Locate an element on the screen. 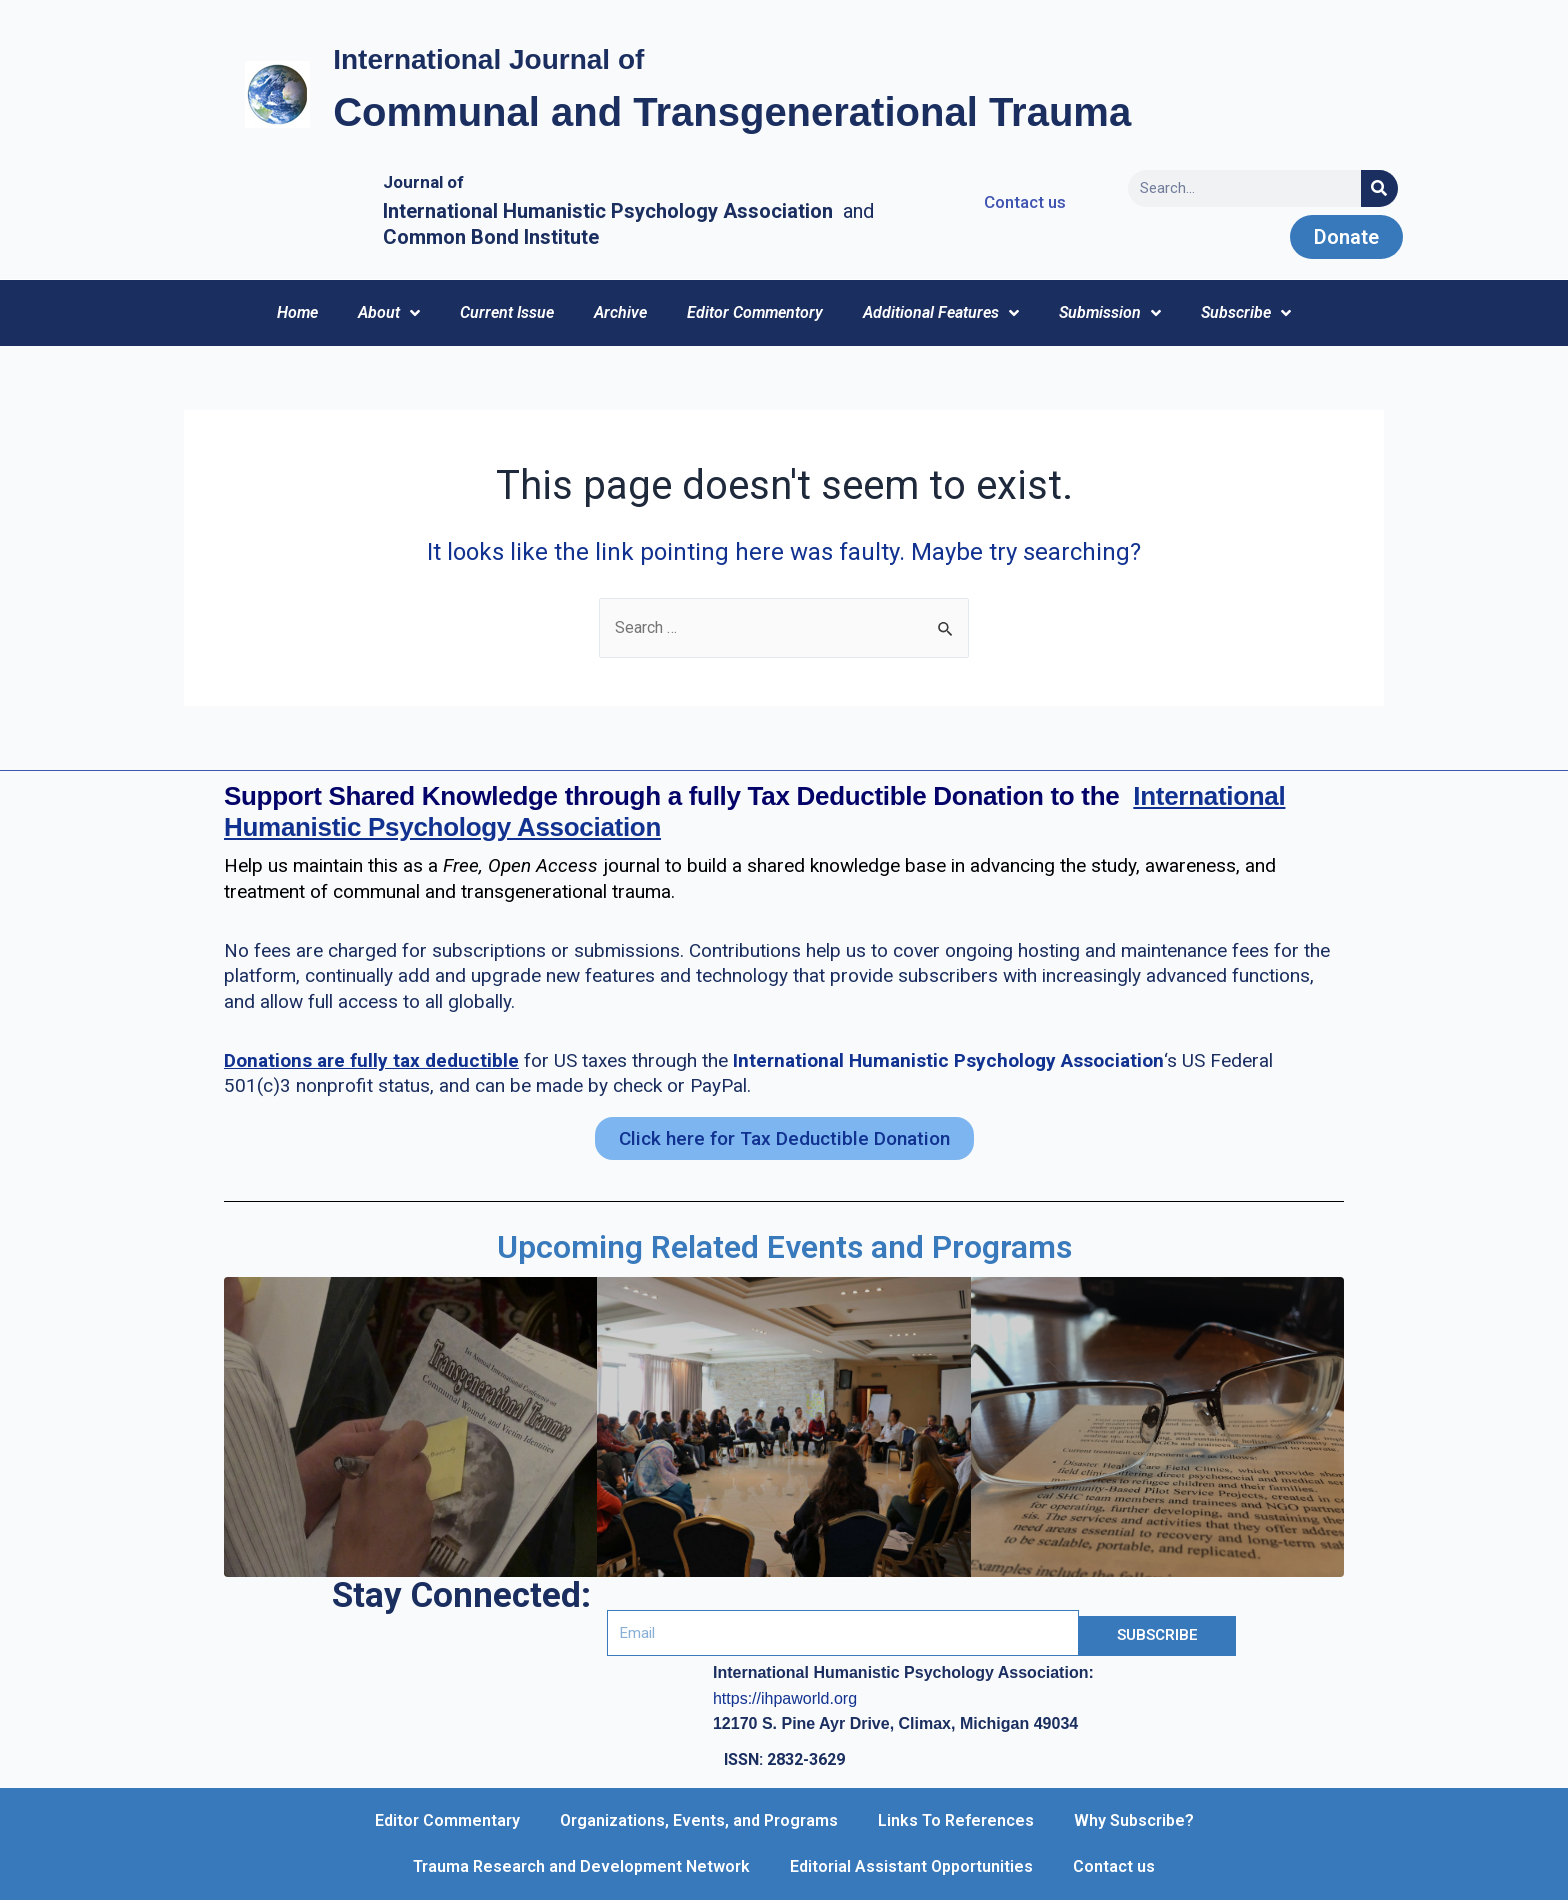 Image resolution: width=1568 pixels, height=1900 pixels. Subscribe is located at coordinates (1246, 313).